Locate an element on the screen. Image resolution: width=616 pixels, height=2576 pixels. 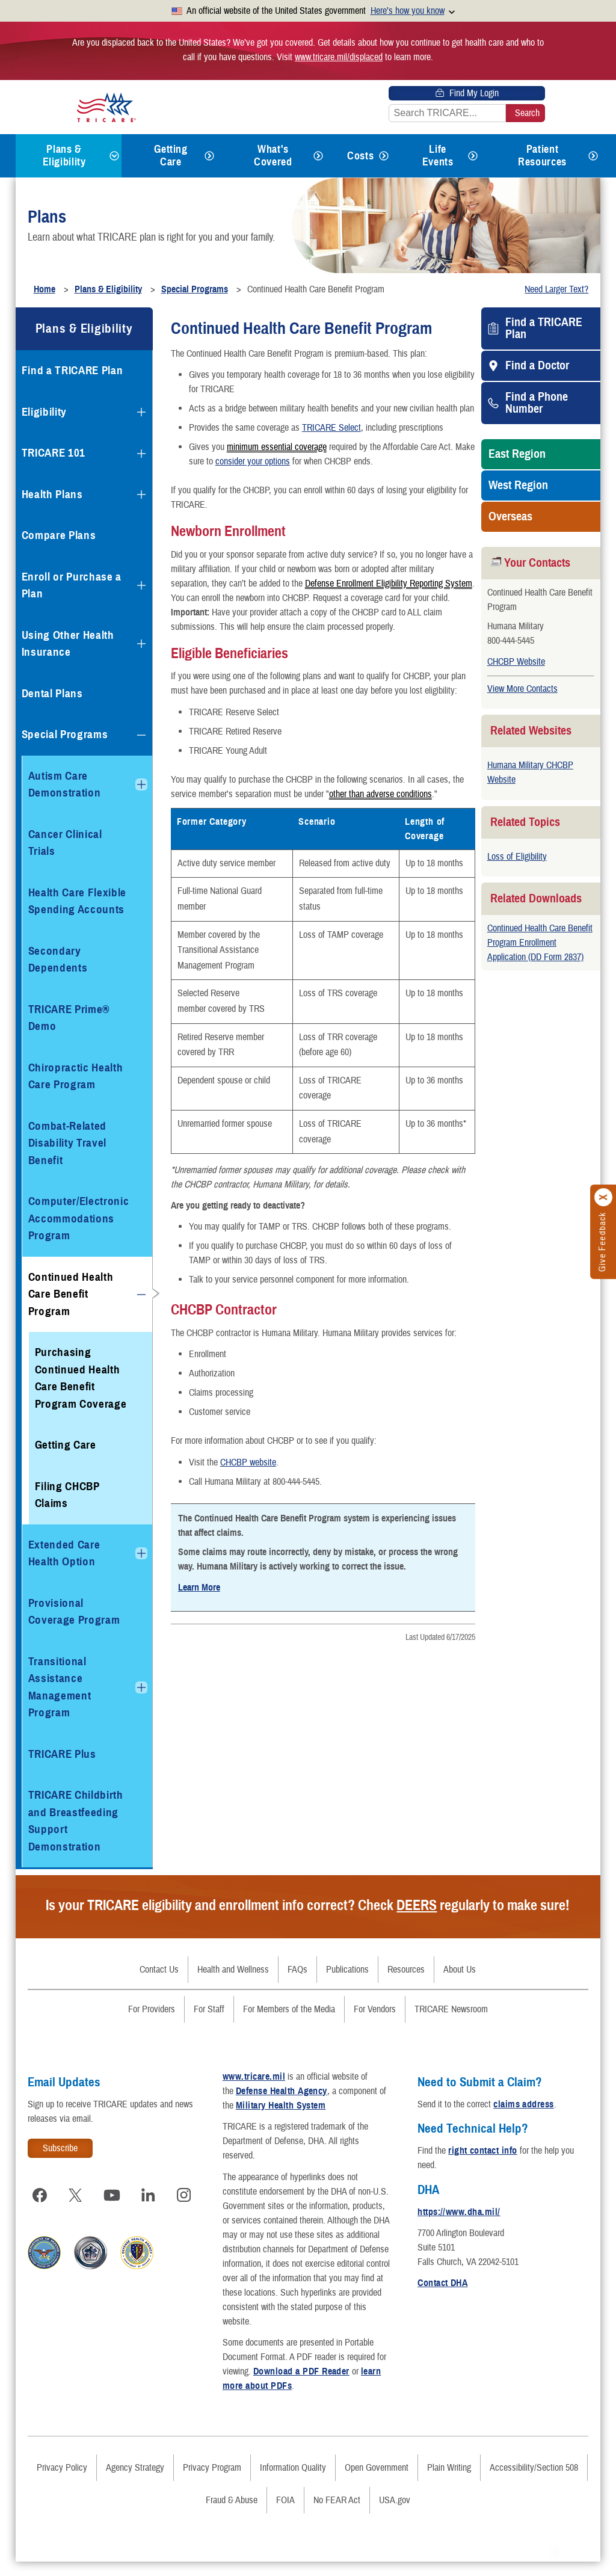
TRICARE Select is located at coordinates (331, 428).